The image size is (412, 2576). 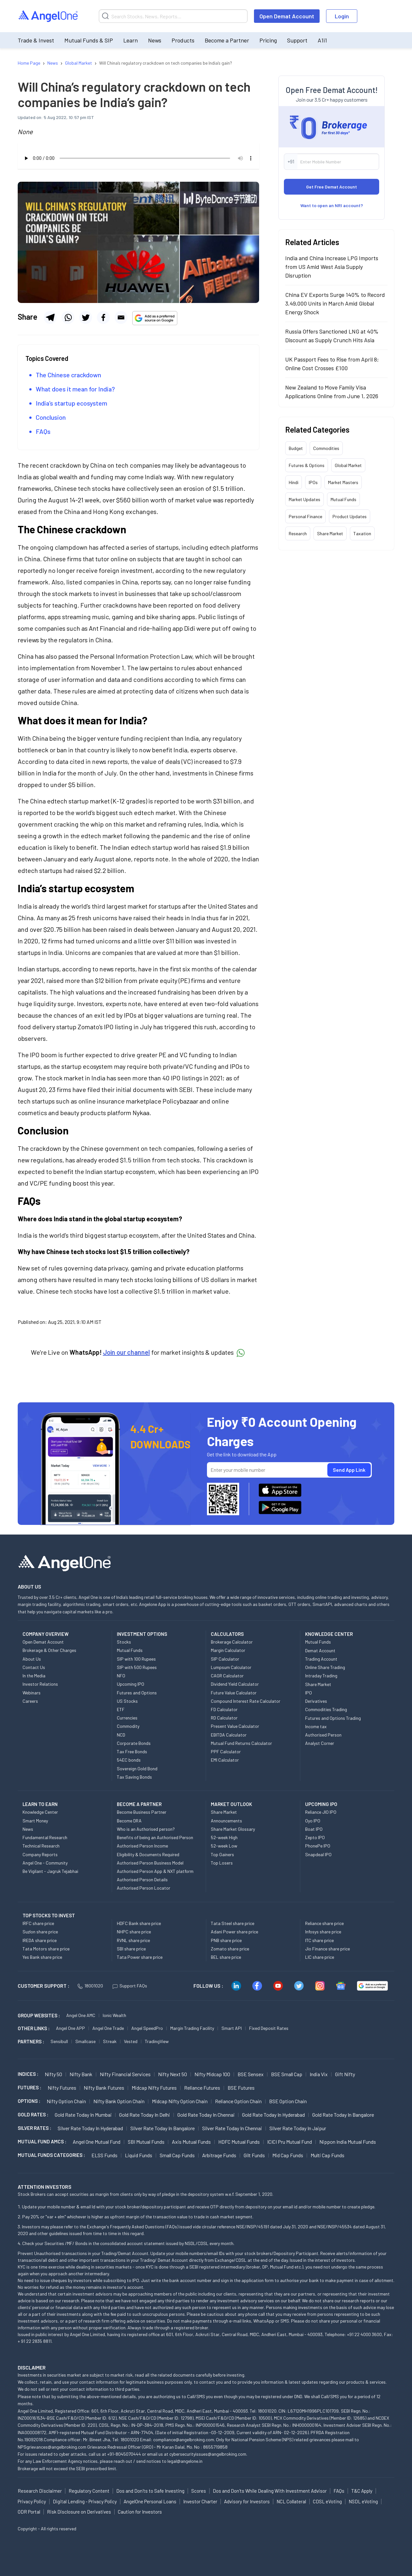 What do you see at coordinates (121, 1734) in the screenshot?
I see `NCD` at bounding box center [121, 1734].